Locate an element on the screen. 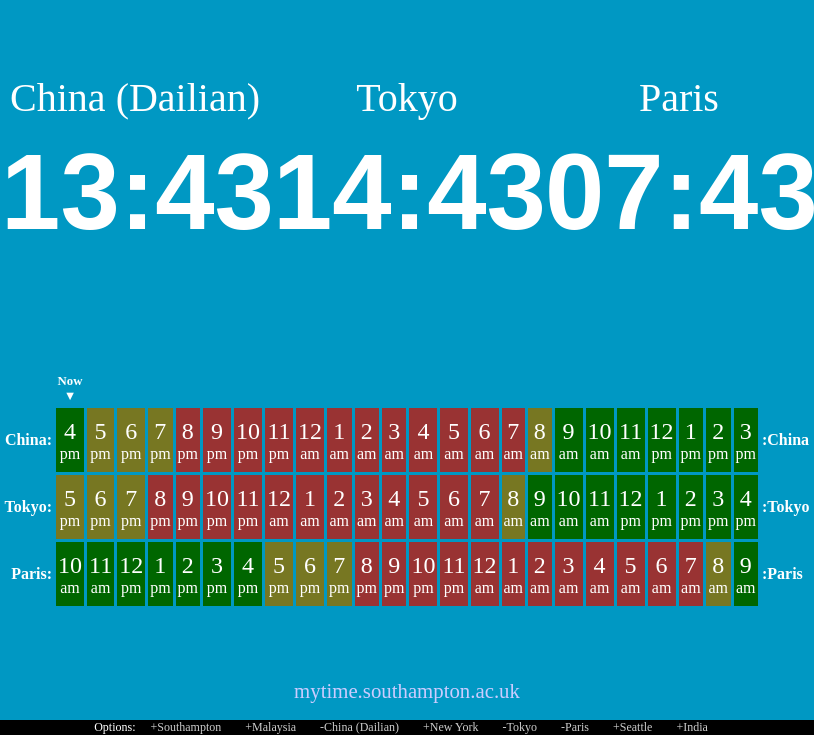  -China (Dailian) is located at coordinates (359, 727).